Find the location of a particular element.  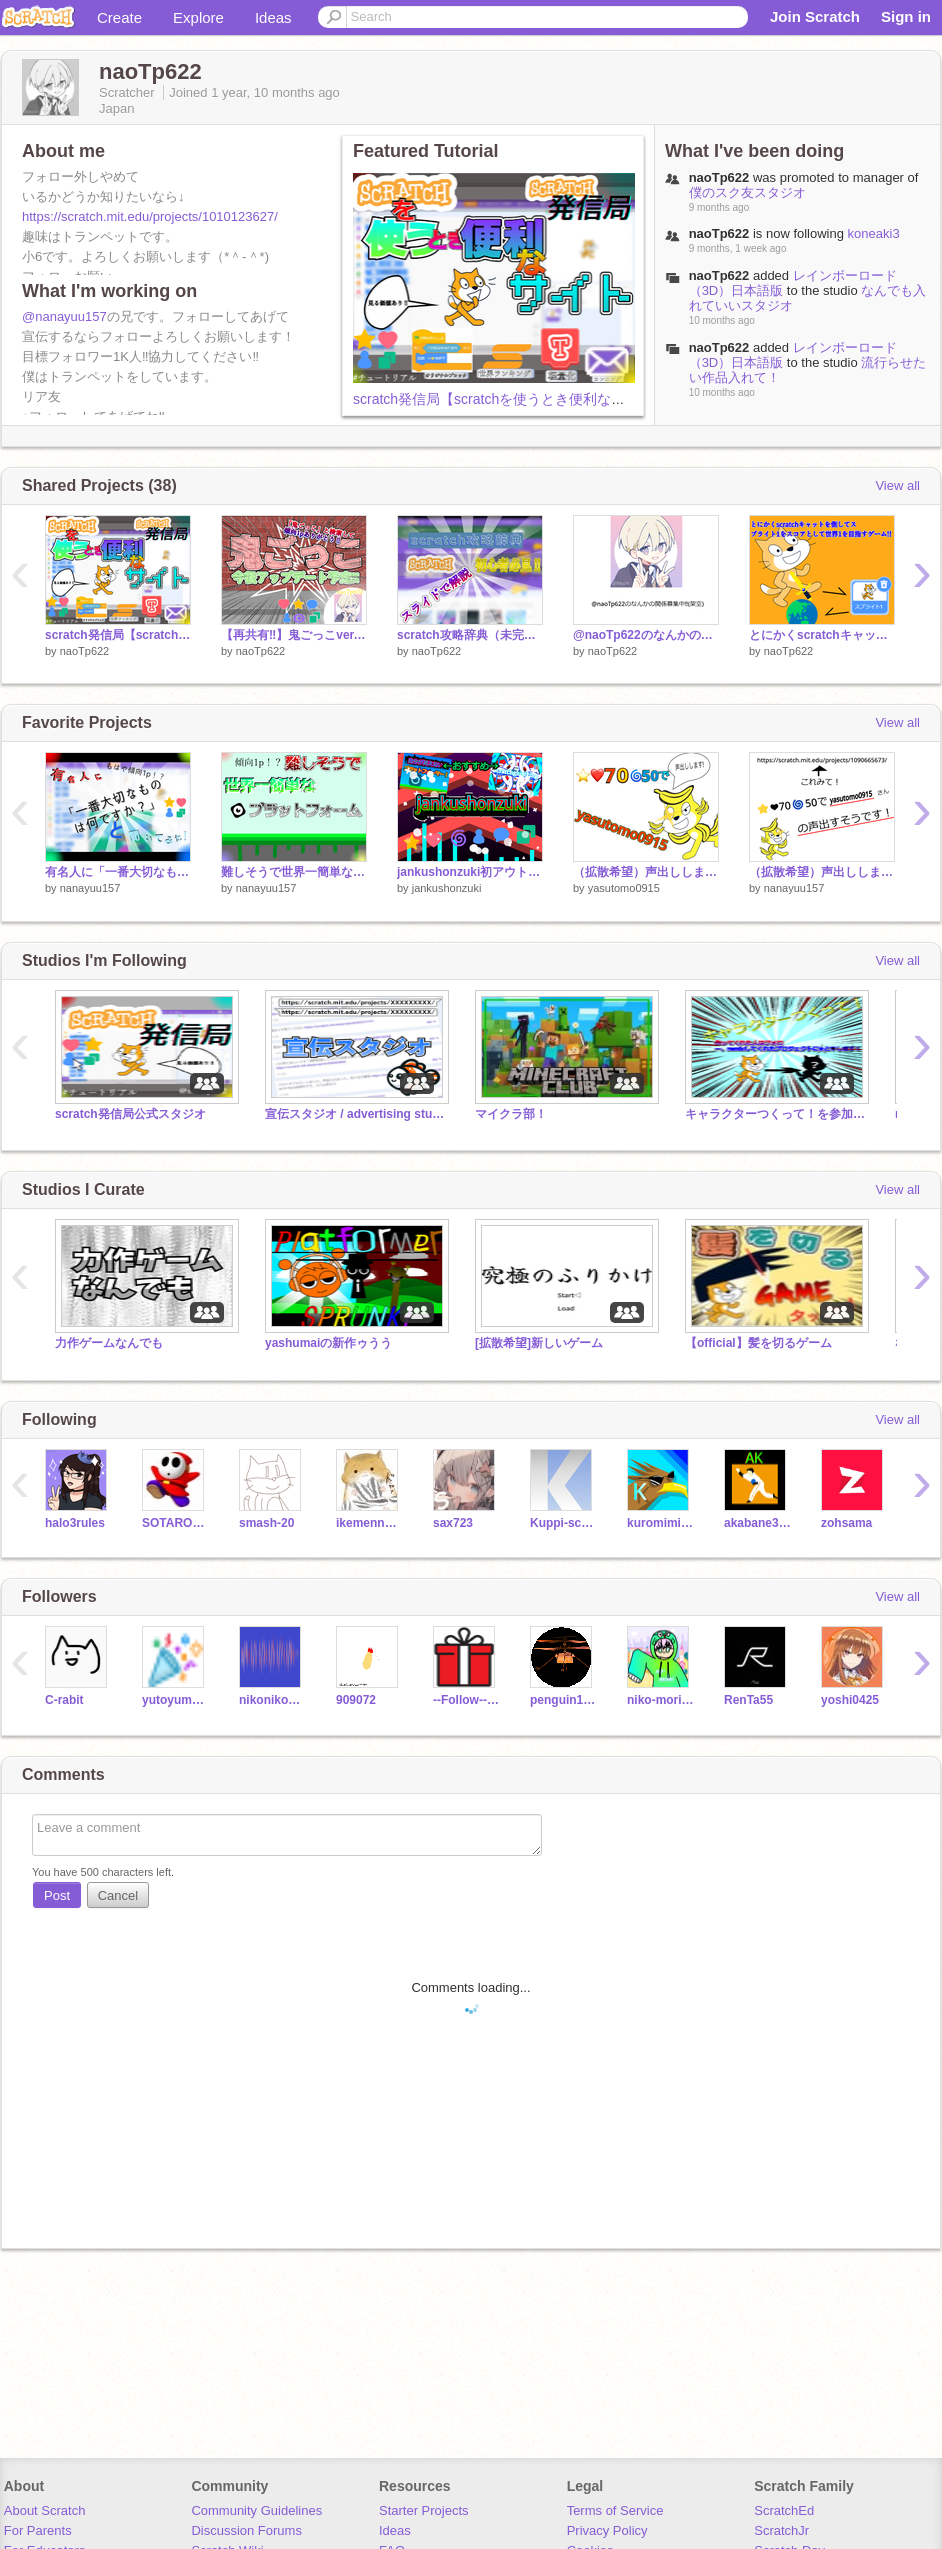

ScratchJr is located at coordinates (781, 2530).